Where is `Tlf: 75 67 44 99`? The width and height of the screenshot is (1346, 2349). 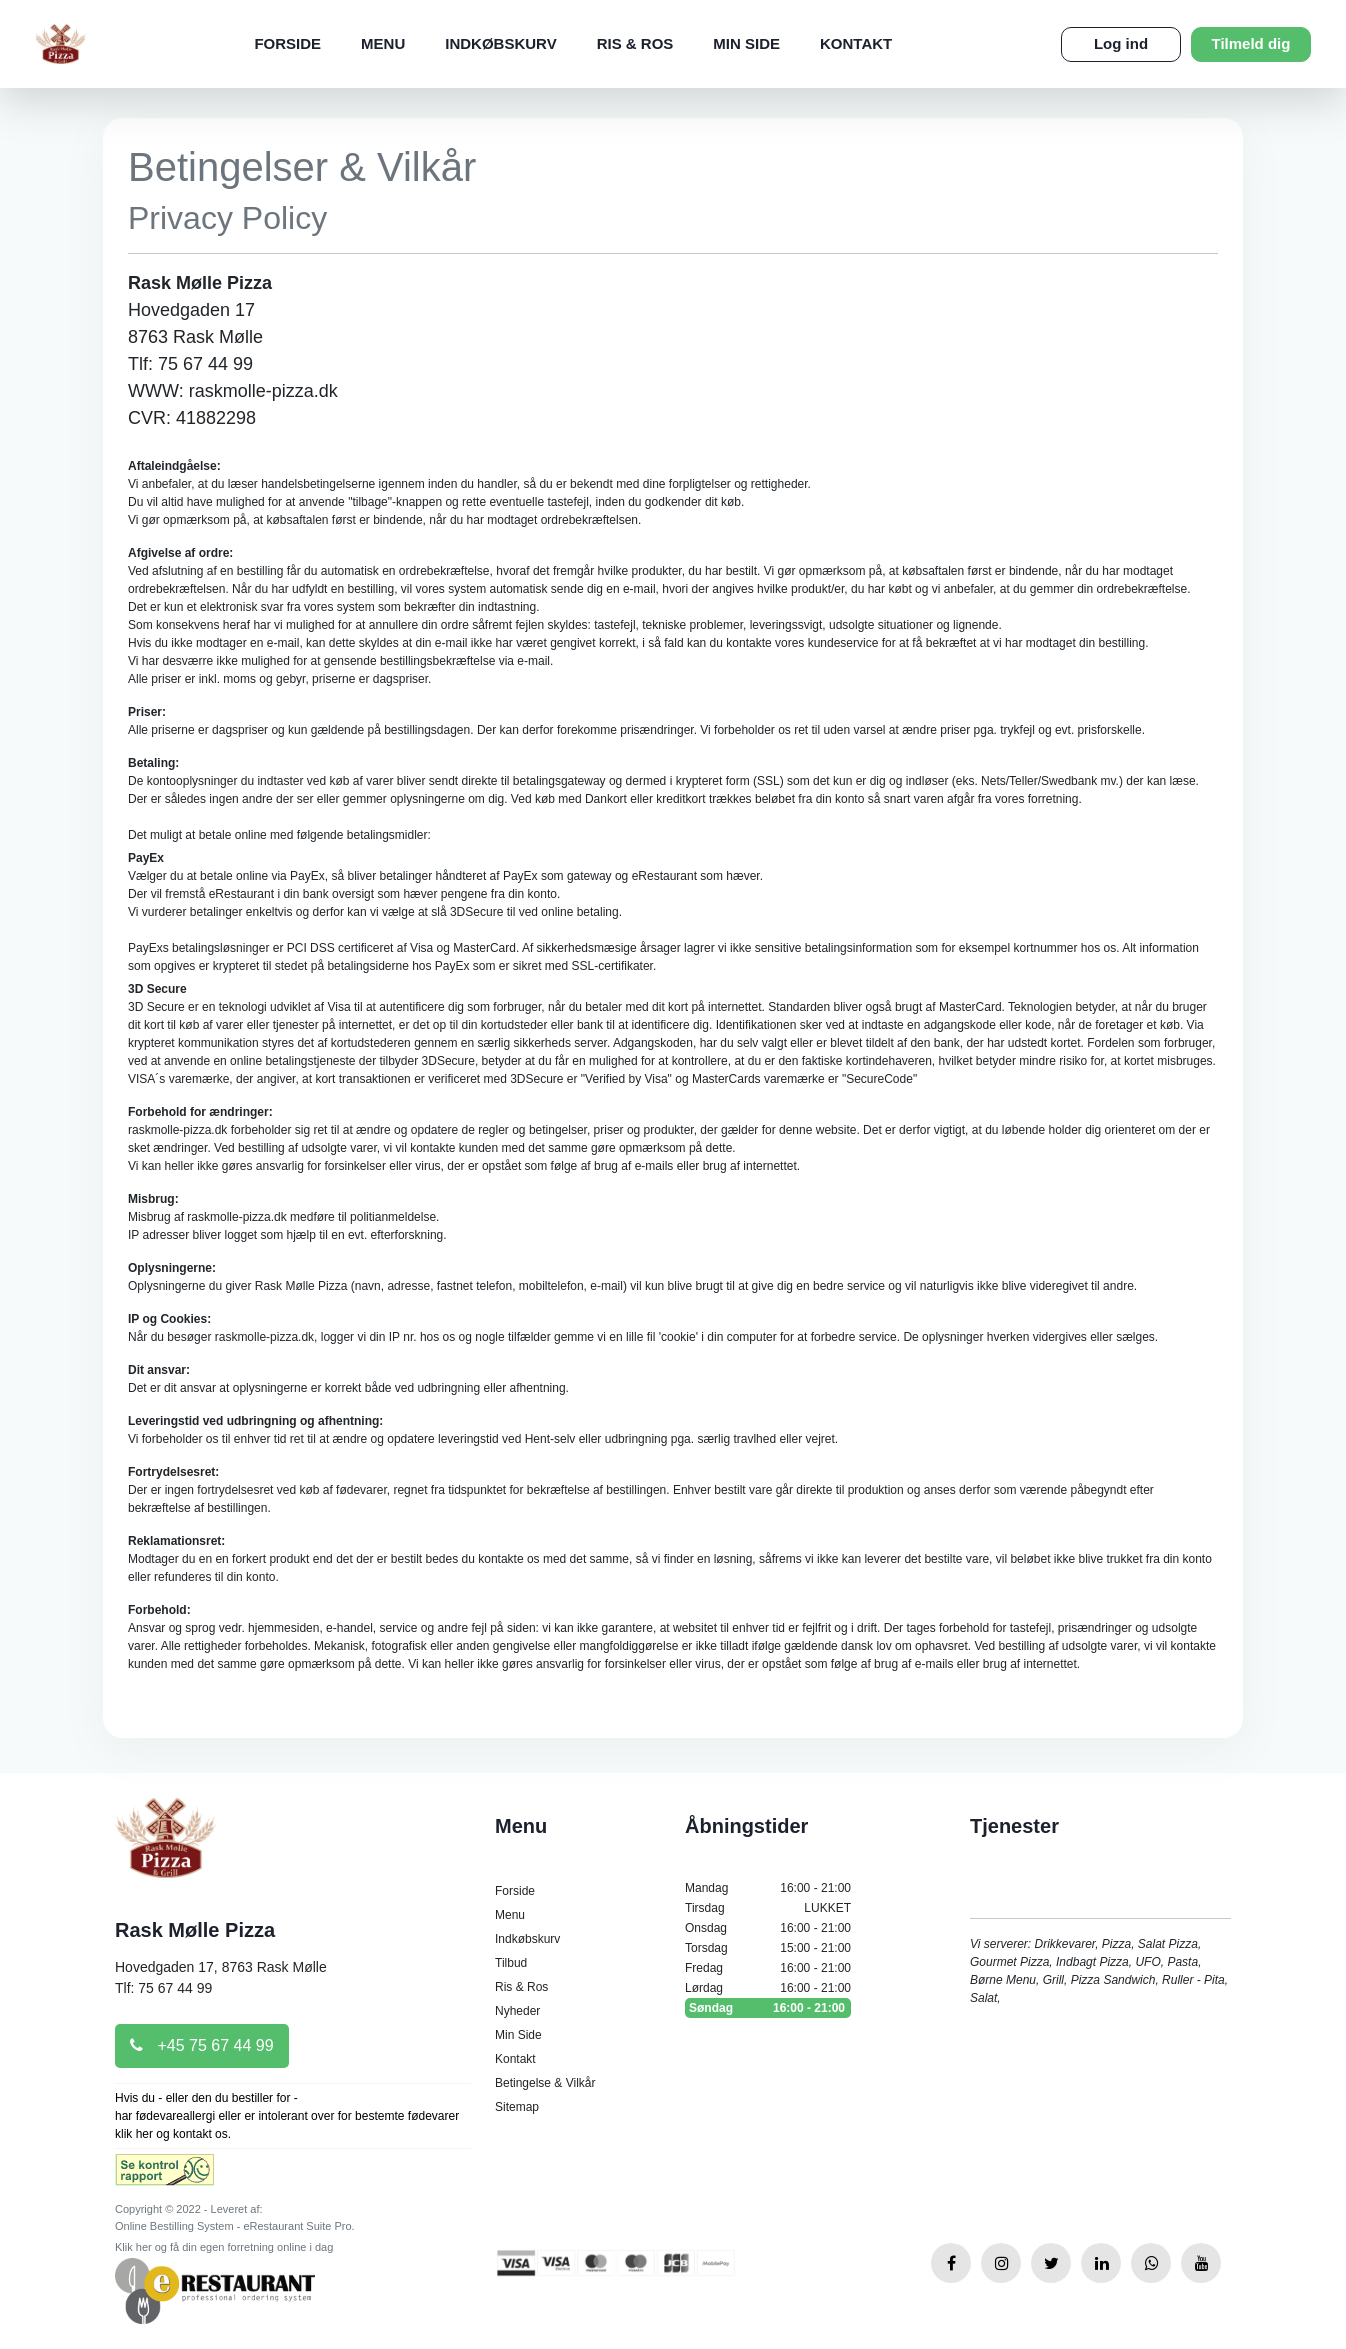 Tlf: 75 67 44 99 is located at coordinates (163, 1988).